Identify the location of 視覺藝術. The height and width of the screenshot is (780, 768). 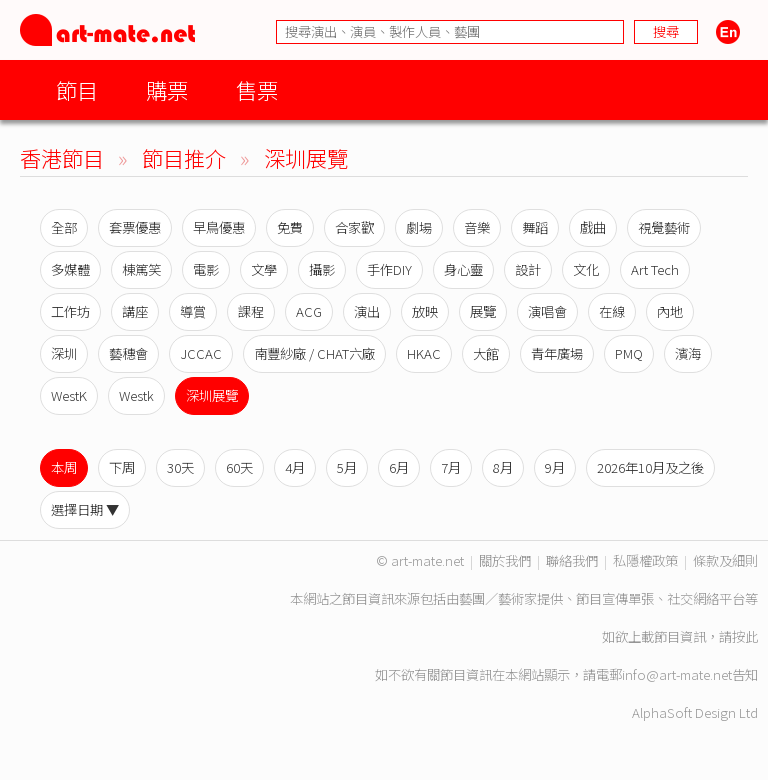
(664, 227).